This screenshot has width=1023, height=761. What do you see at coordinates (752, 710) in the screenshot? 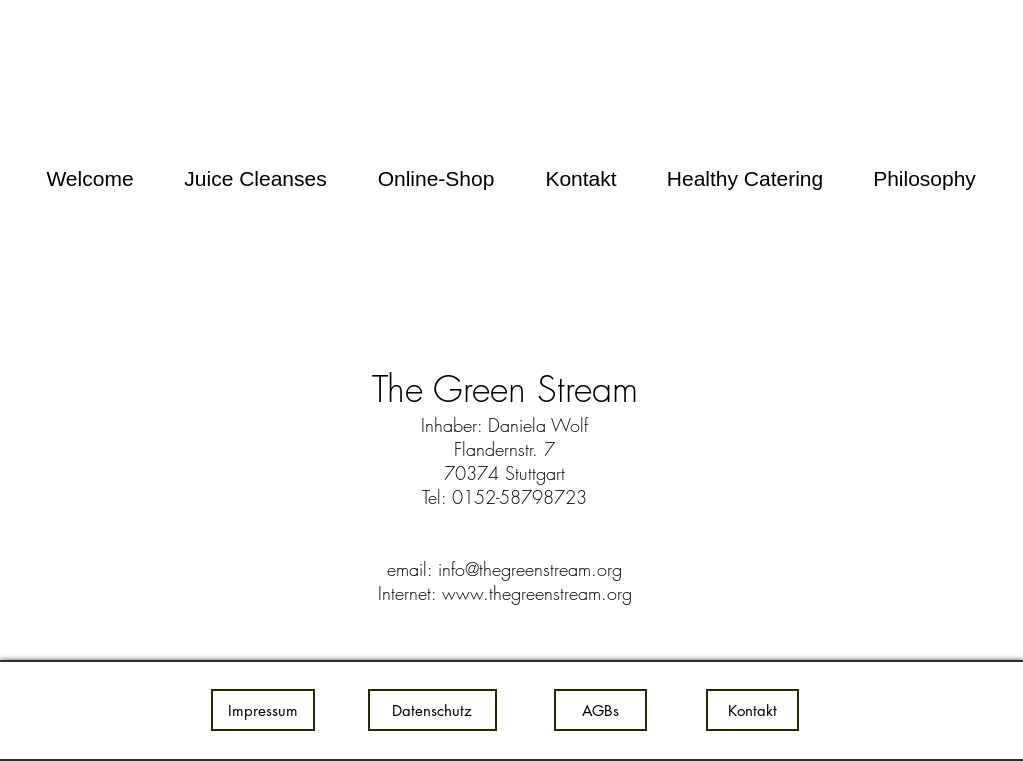
I see `[Kontakt]` at bounding box center [752, 710].